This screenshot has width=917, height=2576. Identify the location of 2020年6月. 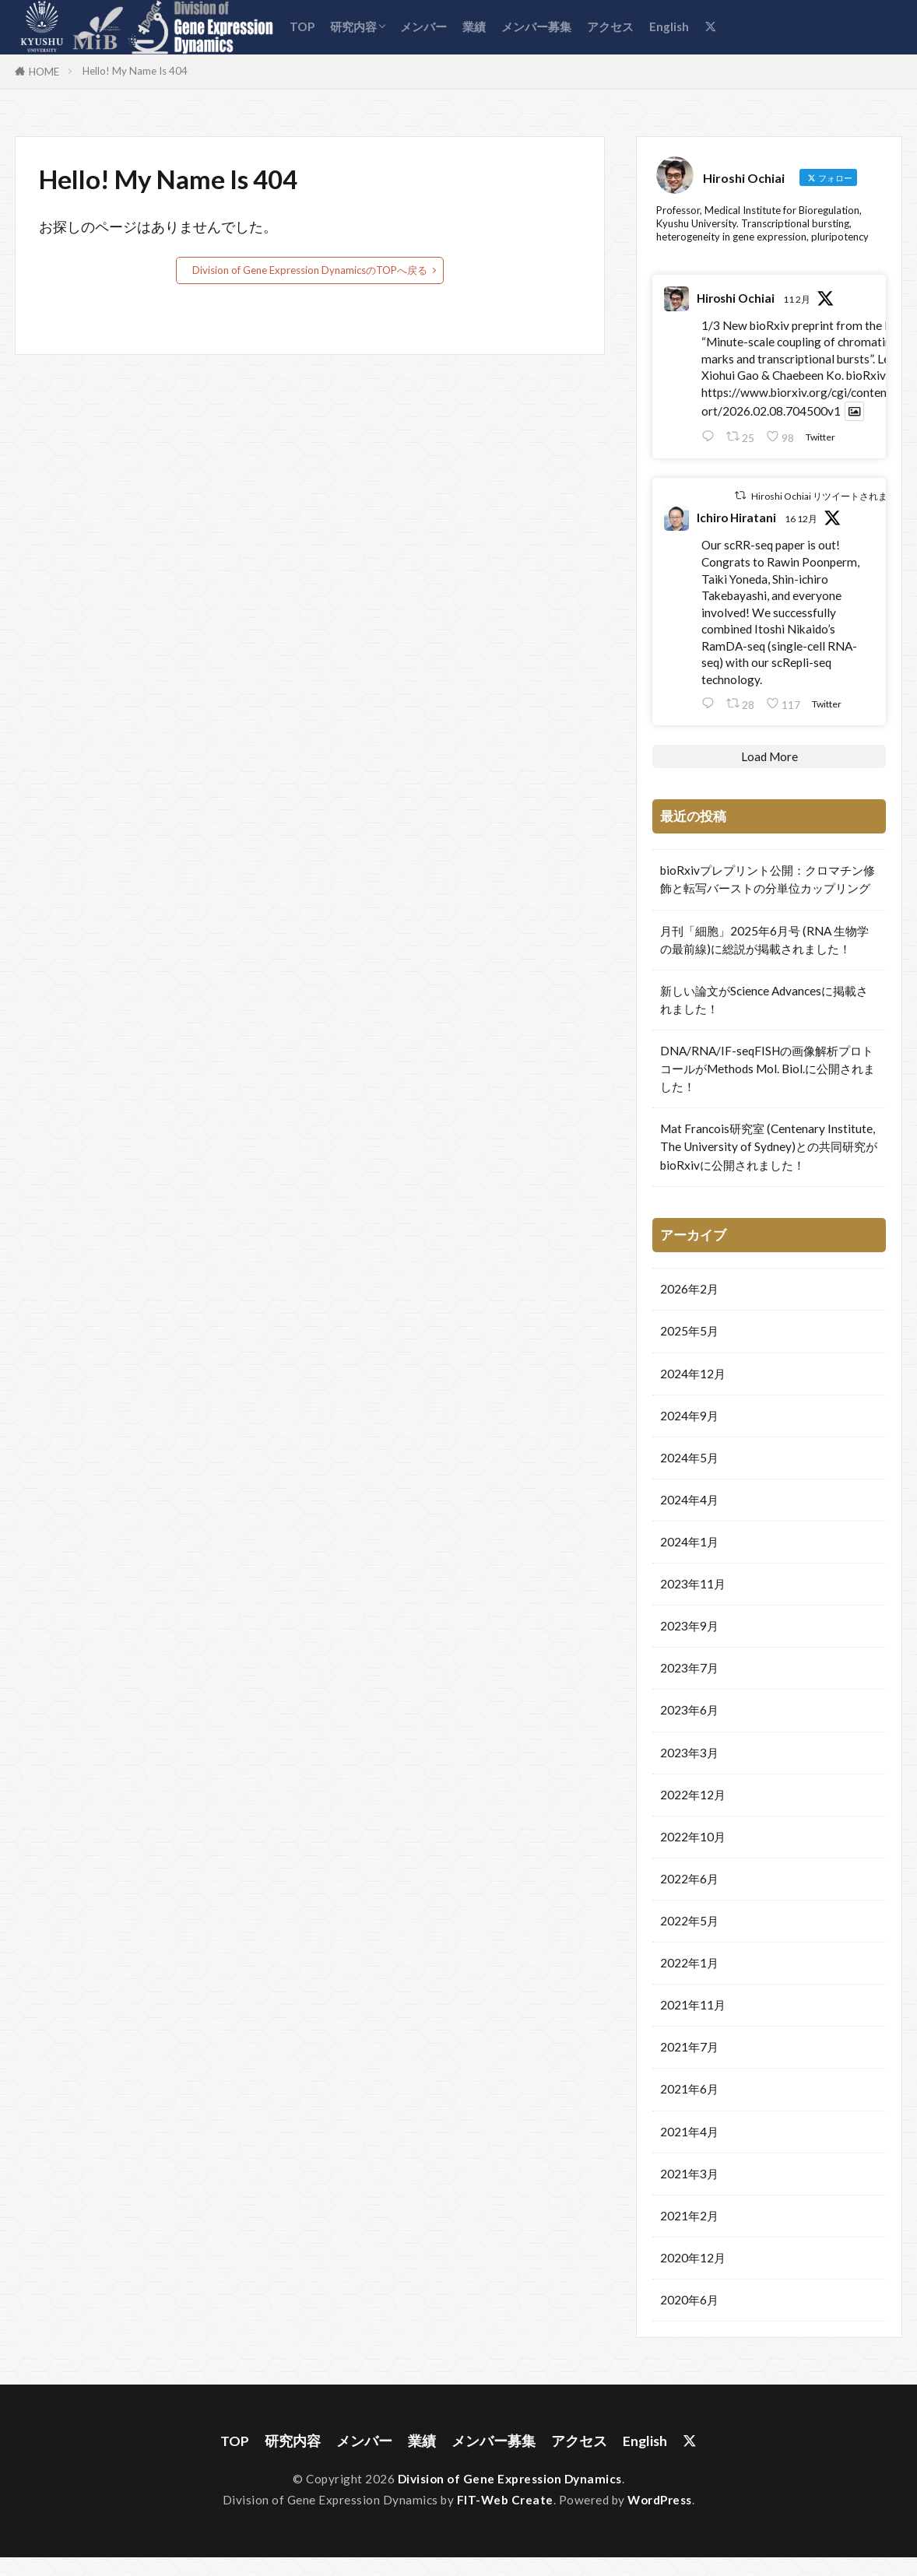
(689, 2299).